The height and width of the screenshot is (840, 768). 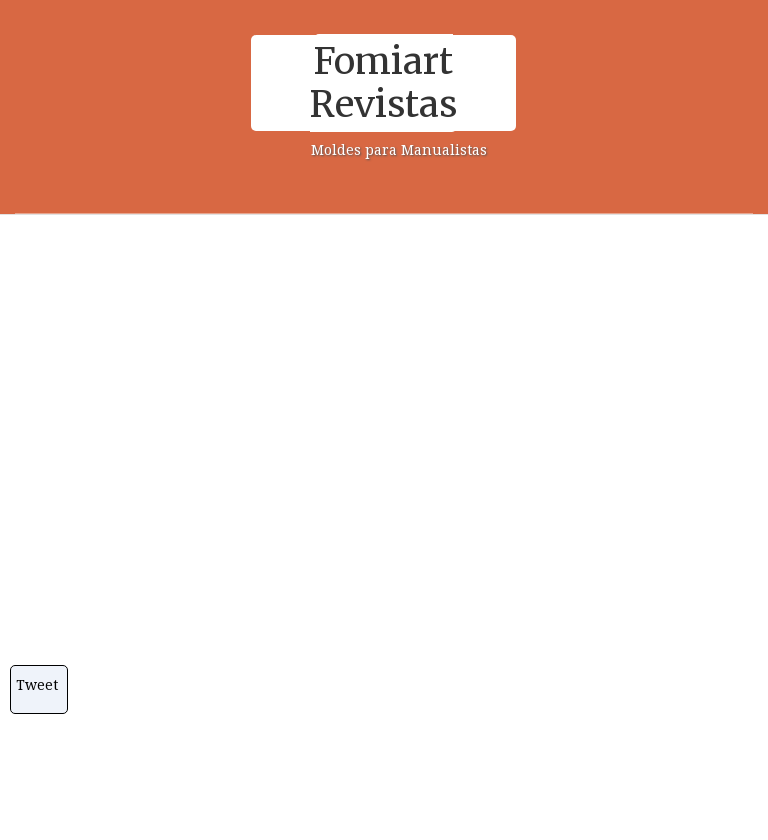 What do you see at coordinates (376, 370) in the screenshot?
I see `[Advertisement]` at bounding box center [376, 370].